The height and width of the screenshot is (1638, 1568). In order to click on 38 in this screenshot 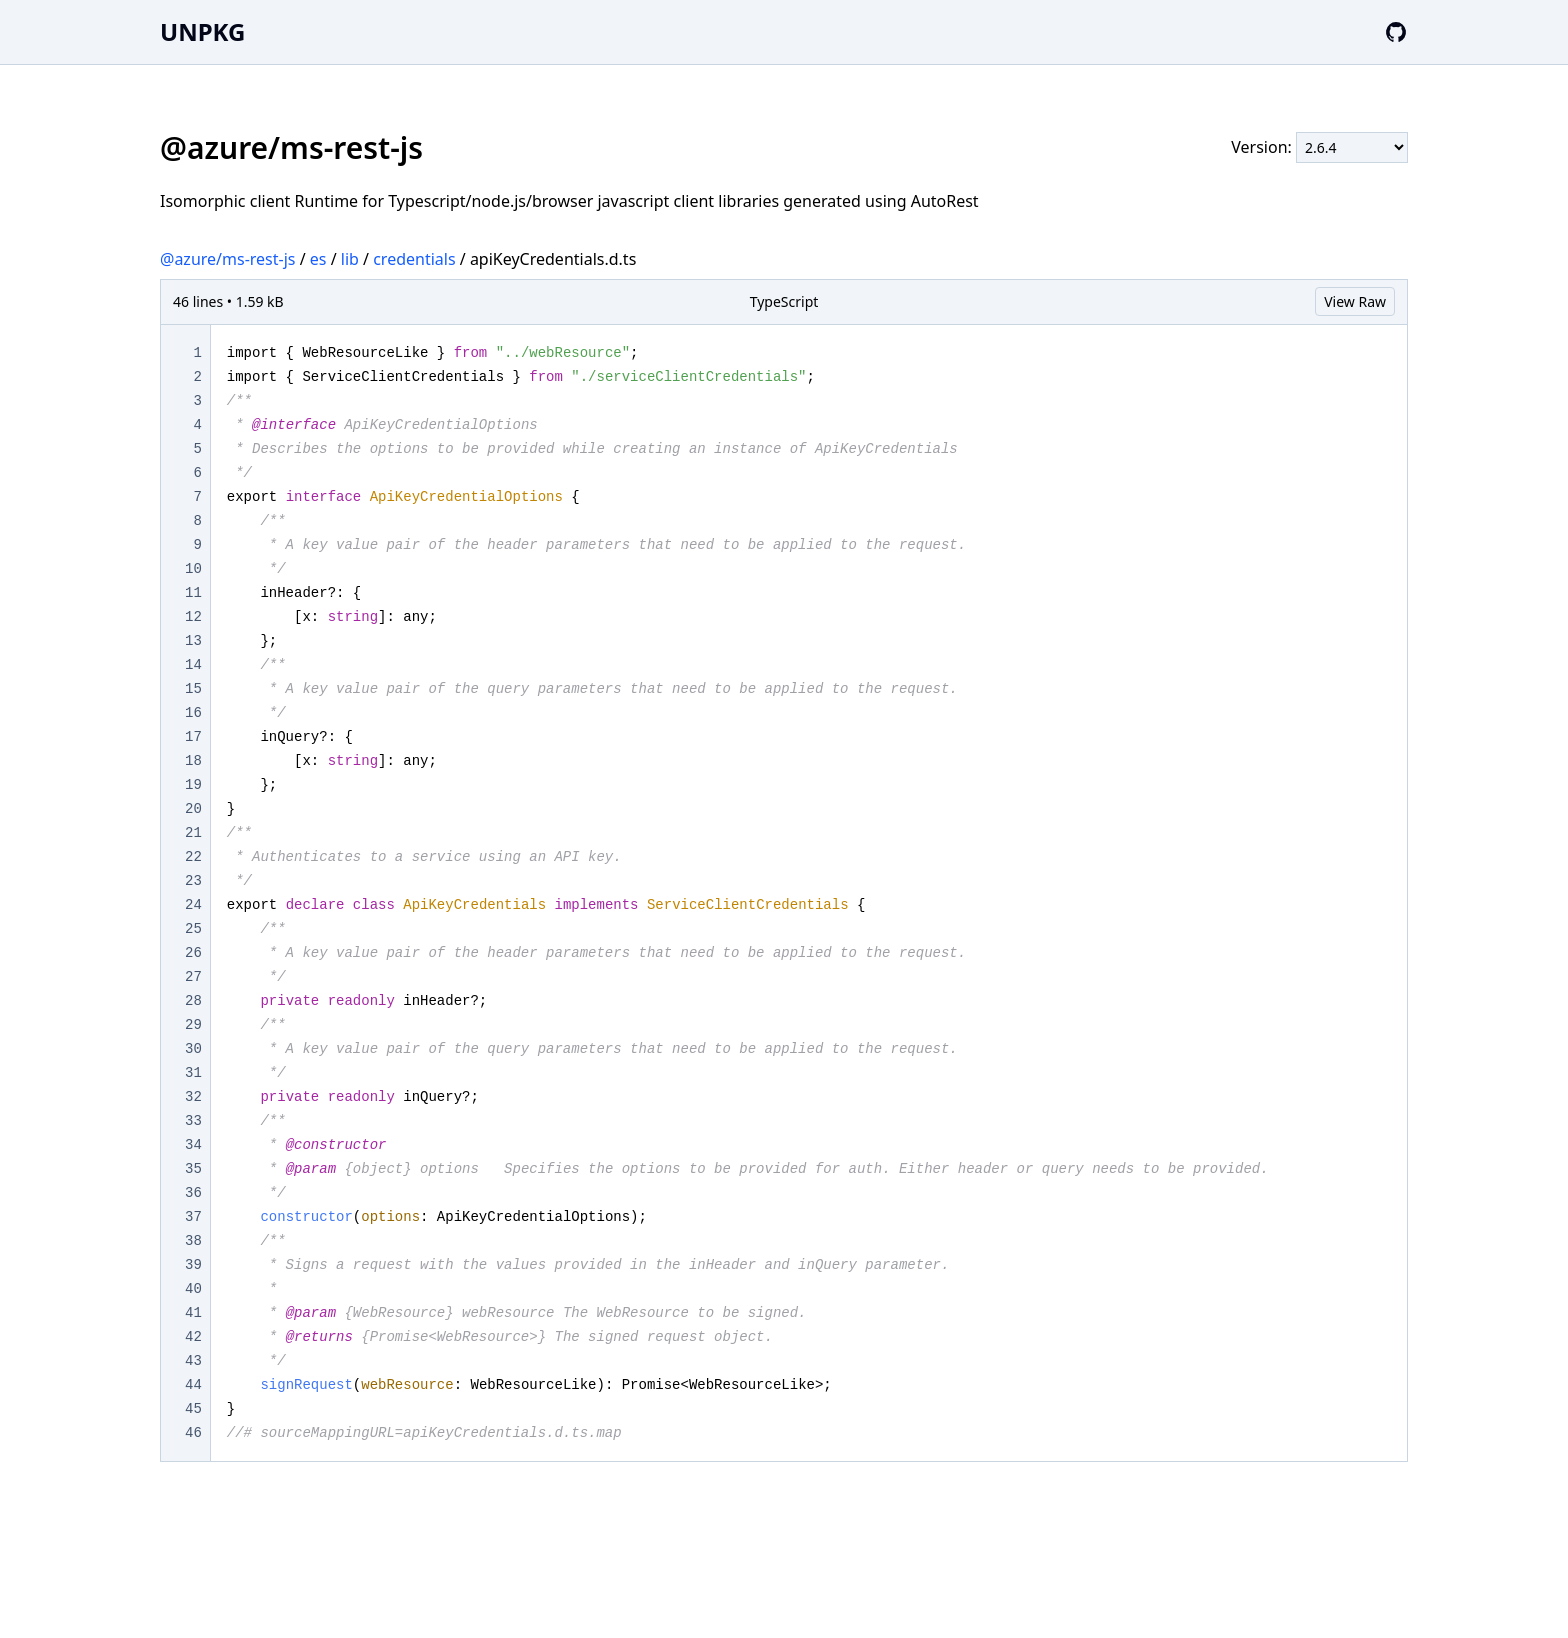, I will do `click(193, 1241)`.